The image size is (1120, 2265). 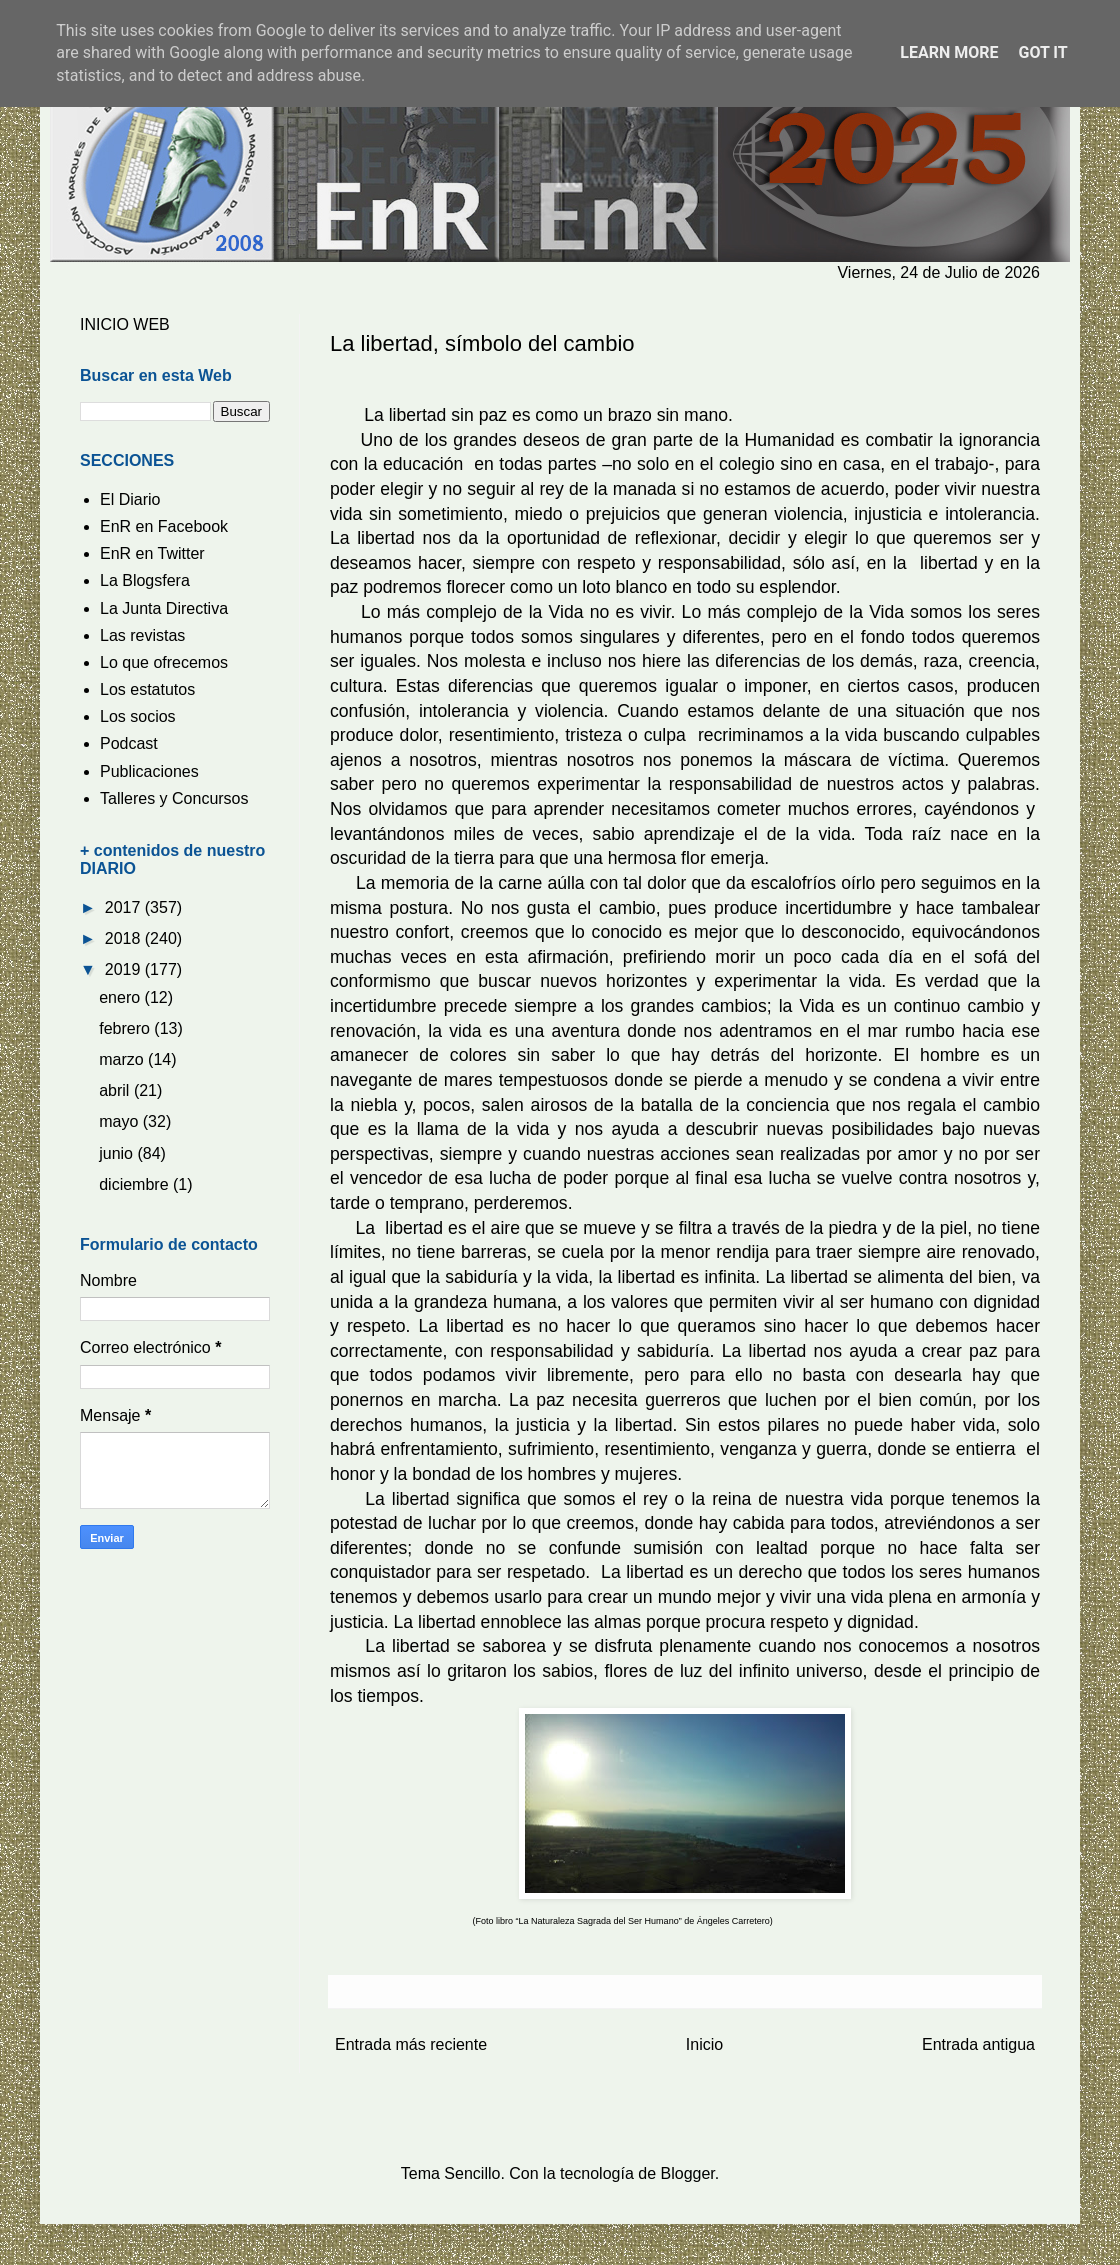 I want to click on junio, so click(x=118, y=1153).